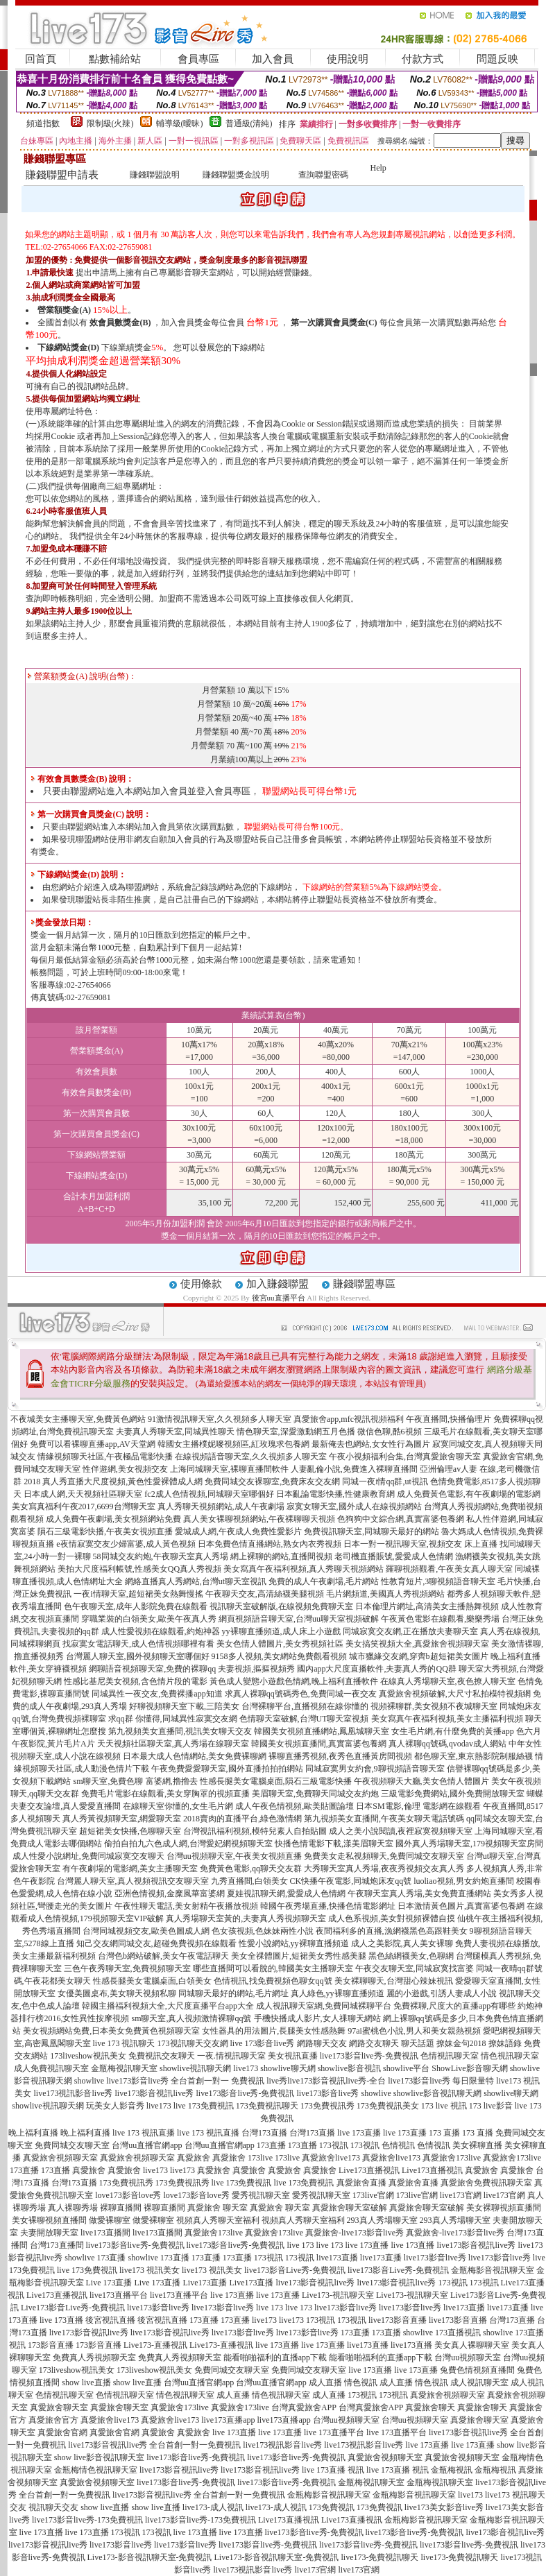 The height and width of the screenshot is (2576, 546). Describe the element at coordinates (154, 2093) in the screenshot. I see `live173影音視訊live秀` at that location.